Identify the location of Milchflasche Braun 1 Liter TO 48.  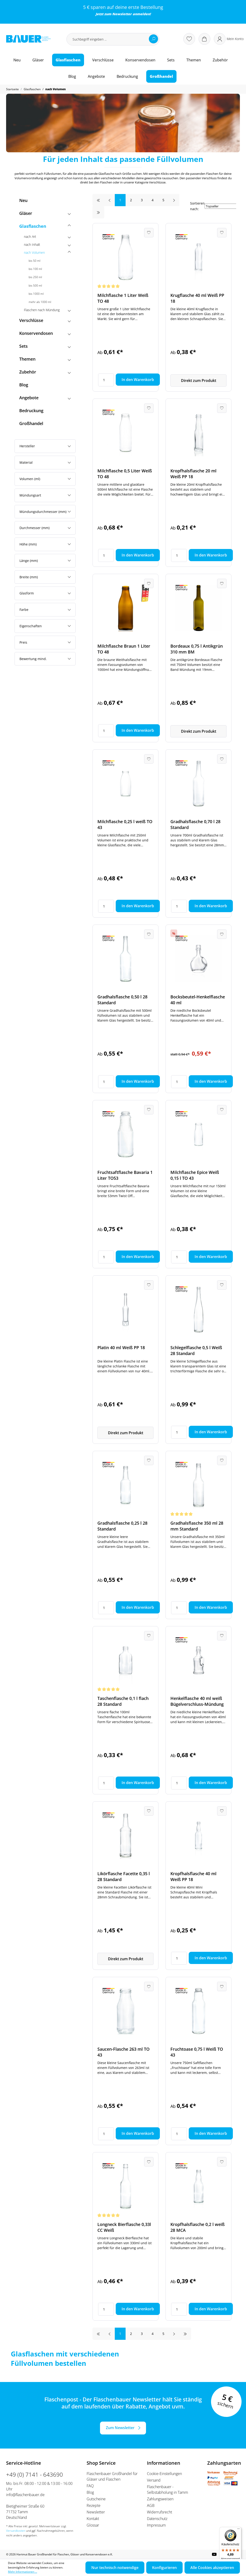
(123, 649).